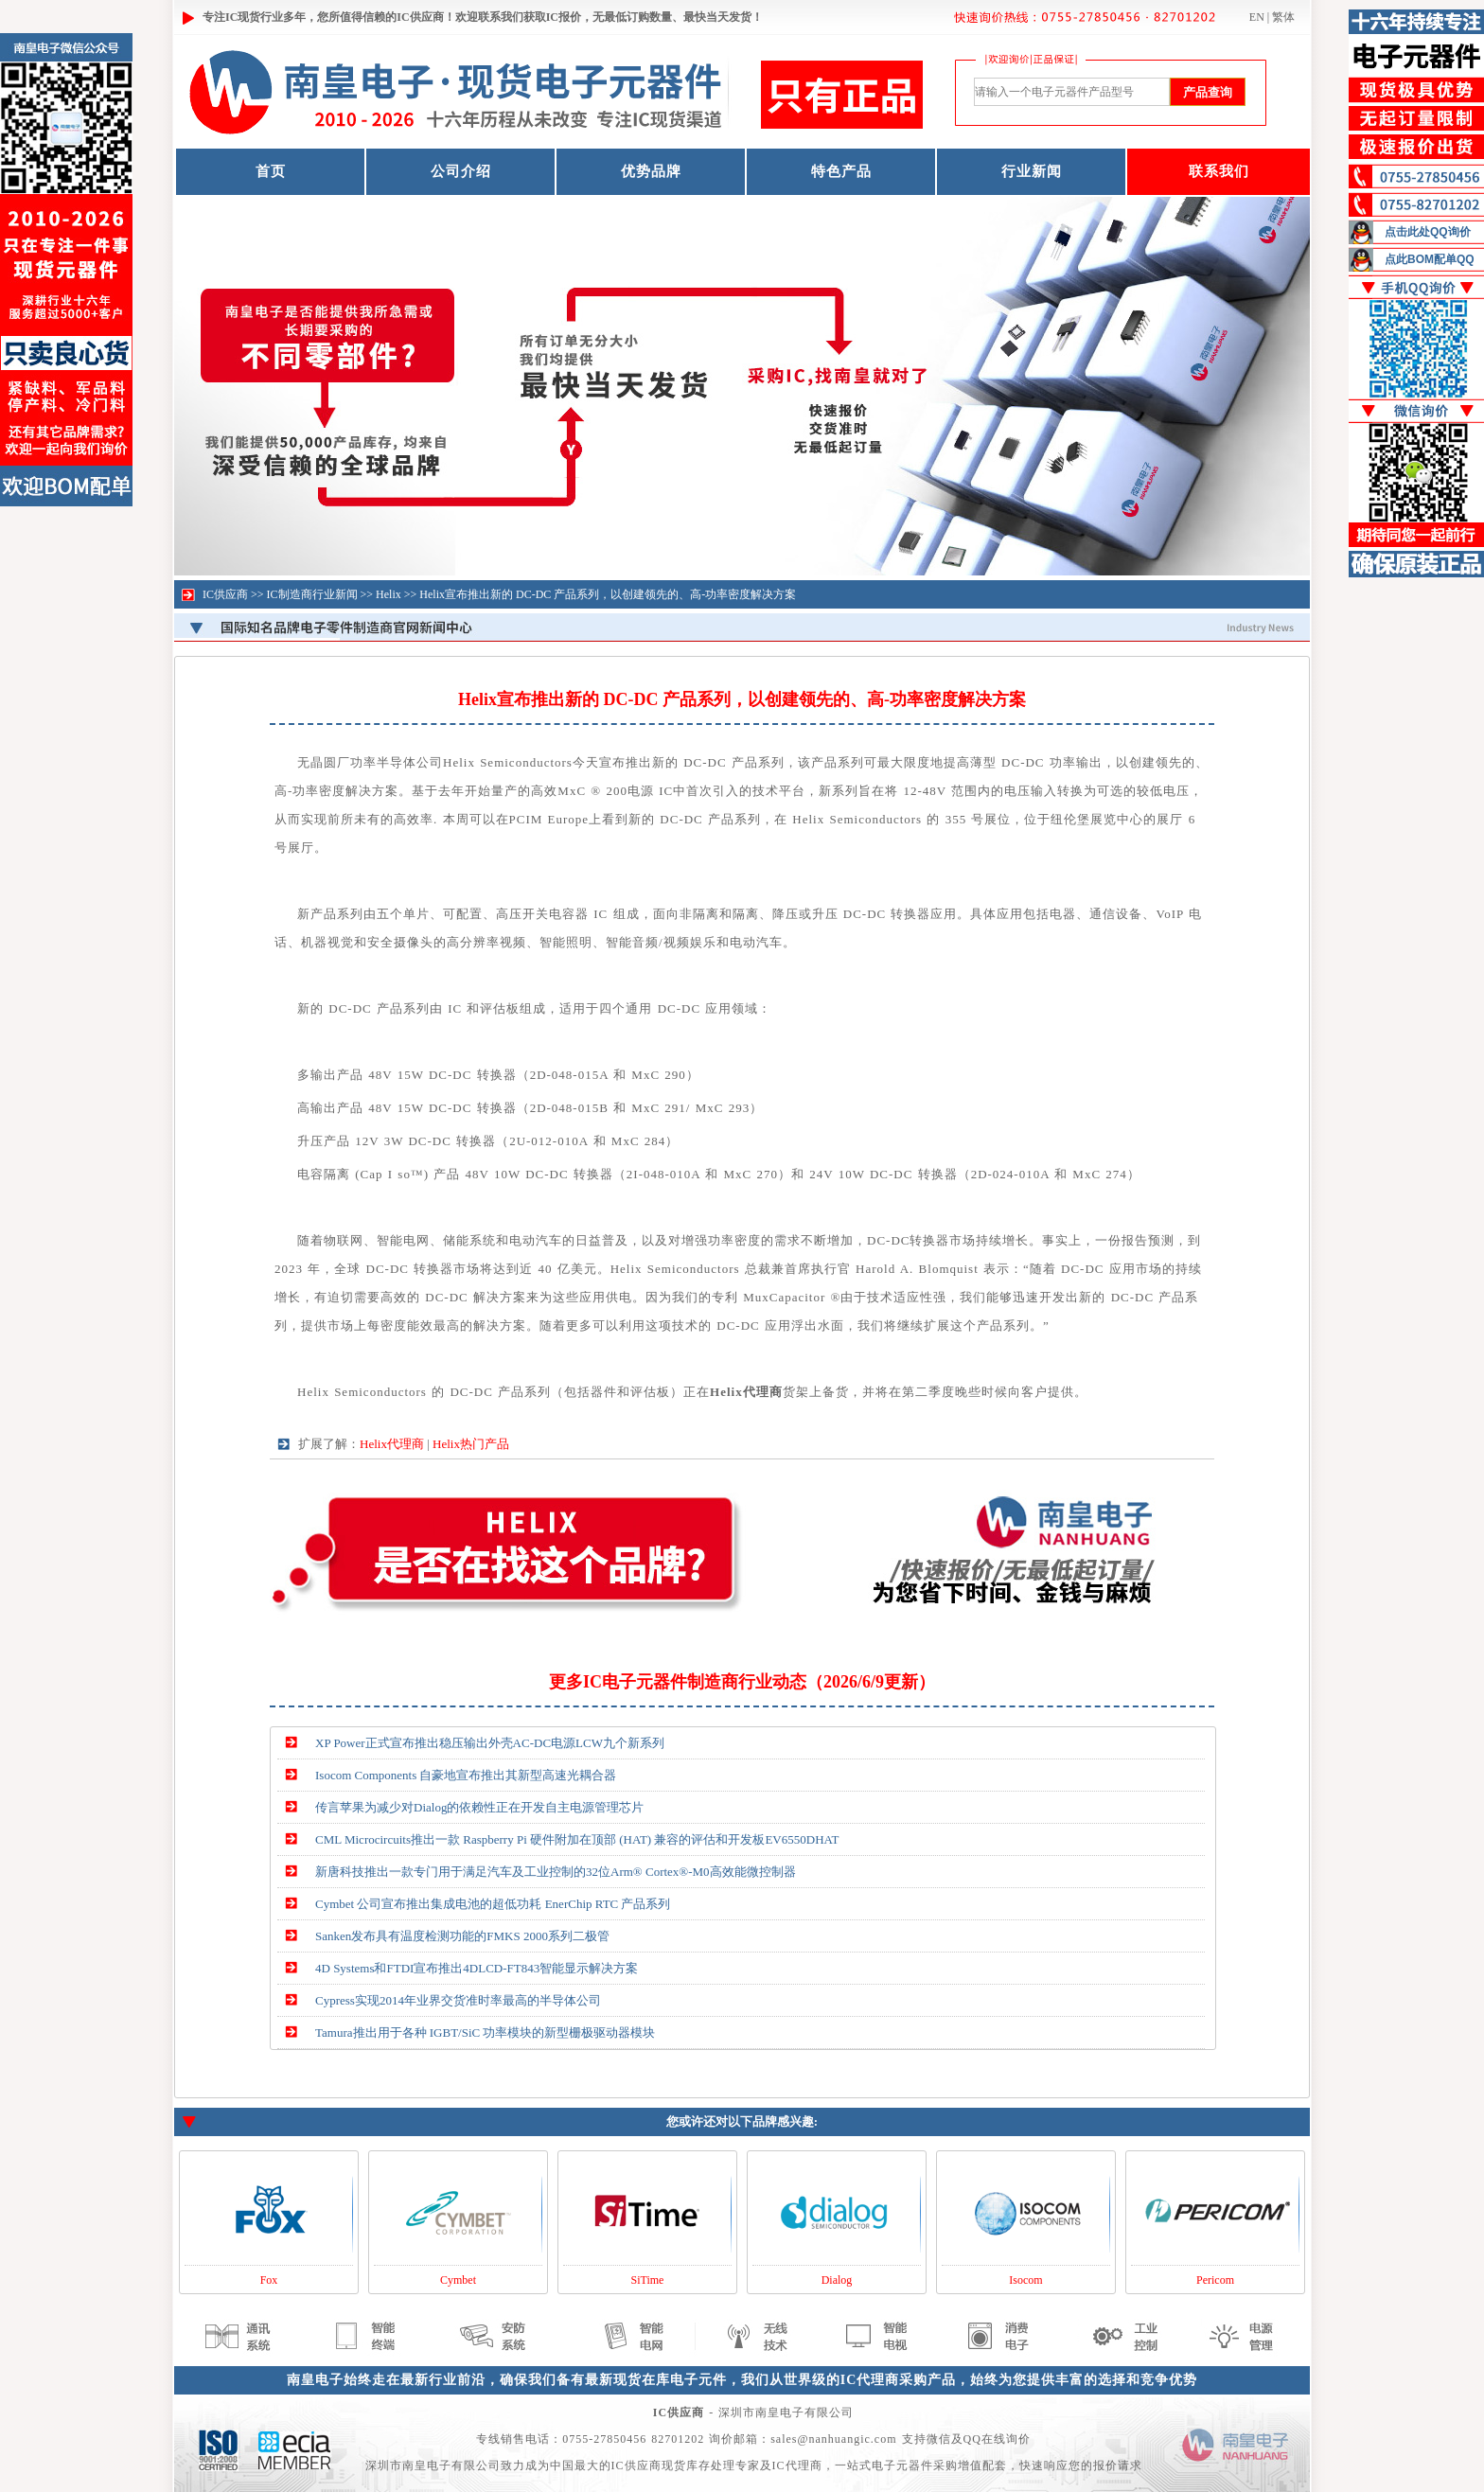 Image resolution: width=1484 pixels, height=2492 pixels. I want to click on IC供应商, so click(225, 594).